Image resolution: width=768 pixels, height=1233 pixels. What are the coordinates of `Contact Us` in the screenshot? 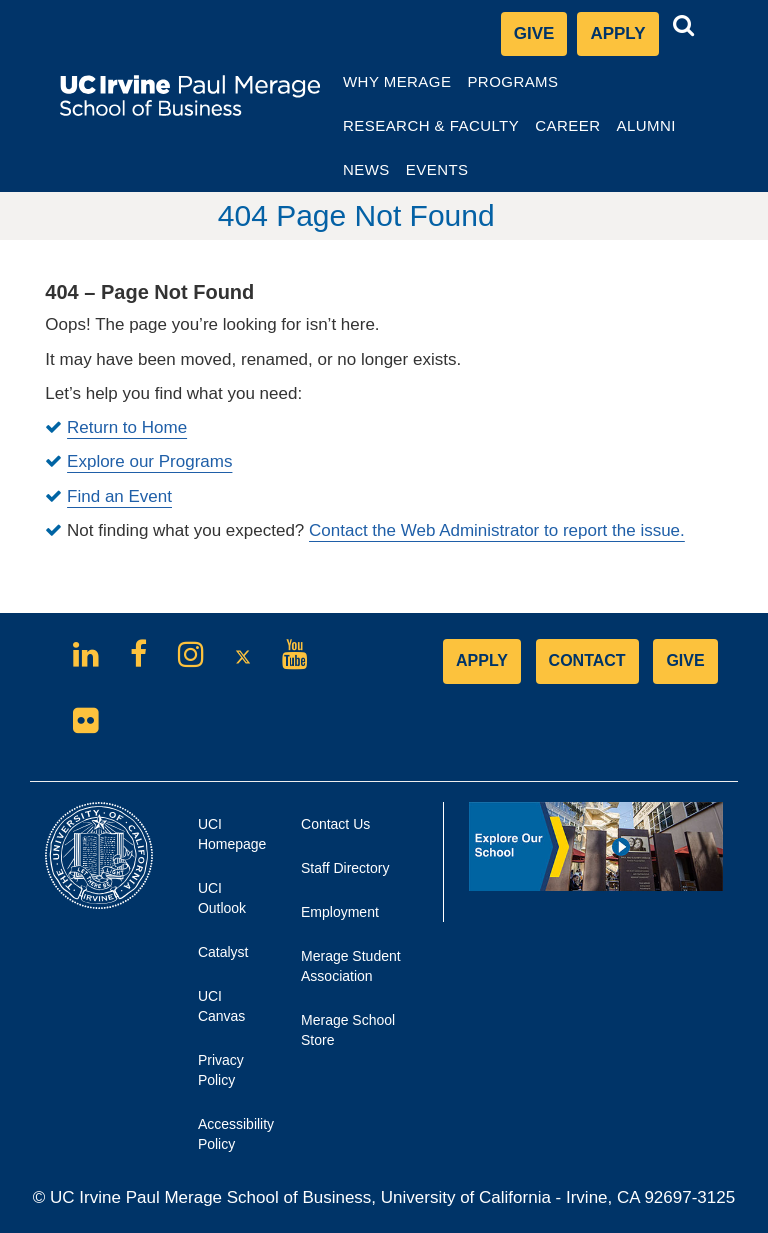 It's located at (335, 824).